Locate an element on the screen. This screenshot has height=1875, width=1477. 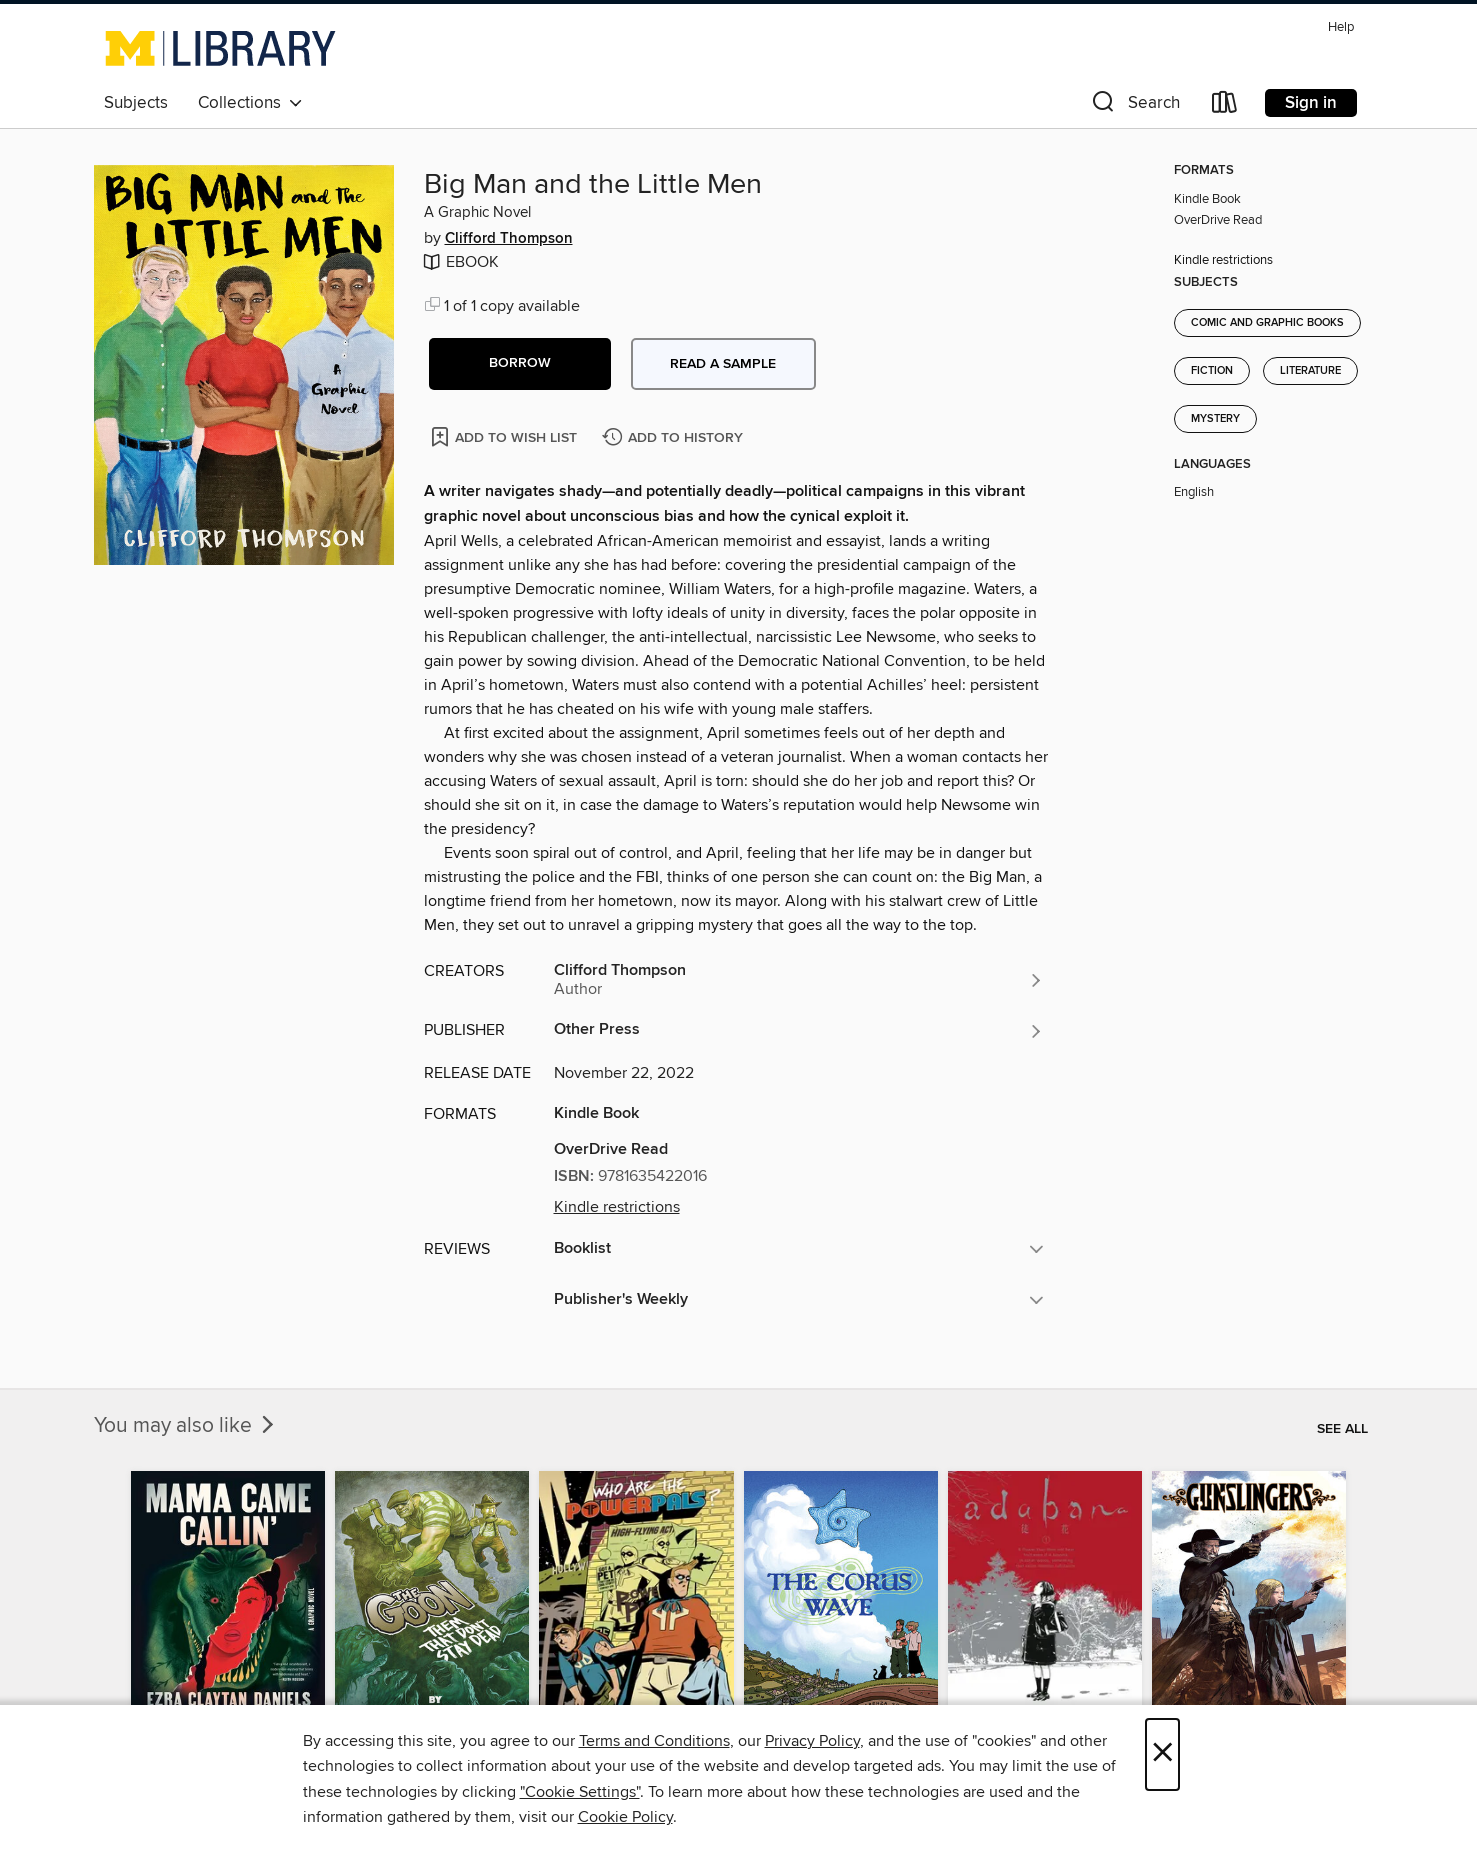
You may also like is located at coordinates (186, 1426).